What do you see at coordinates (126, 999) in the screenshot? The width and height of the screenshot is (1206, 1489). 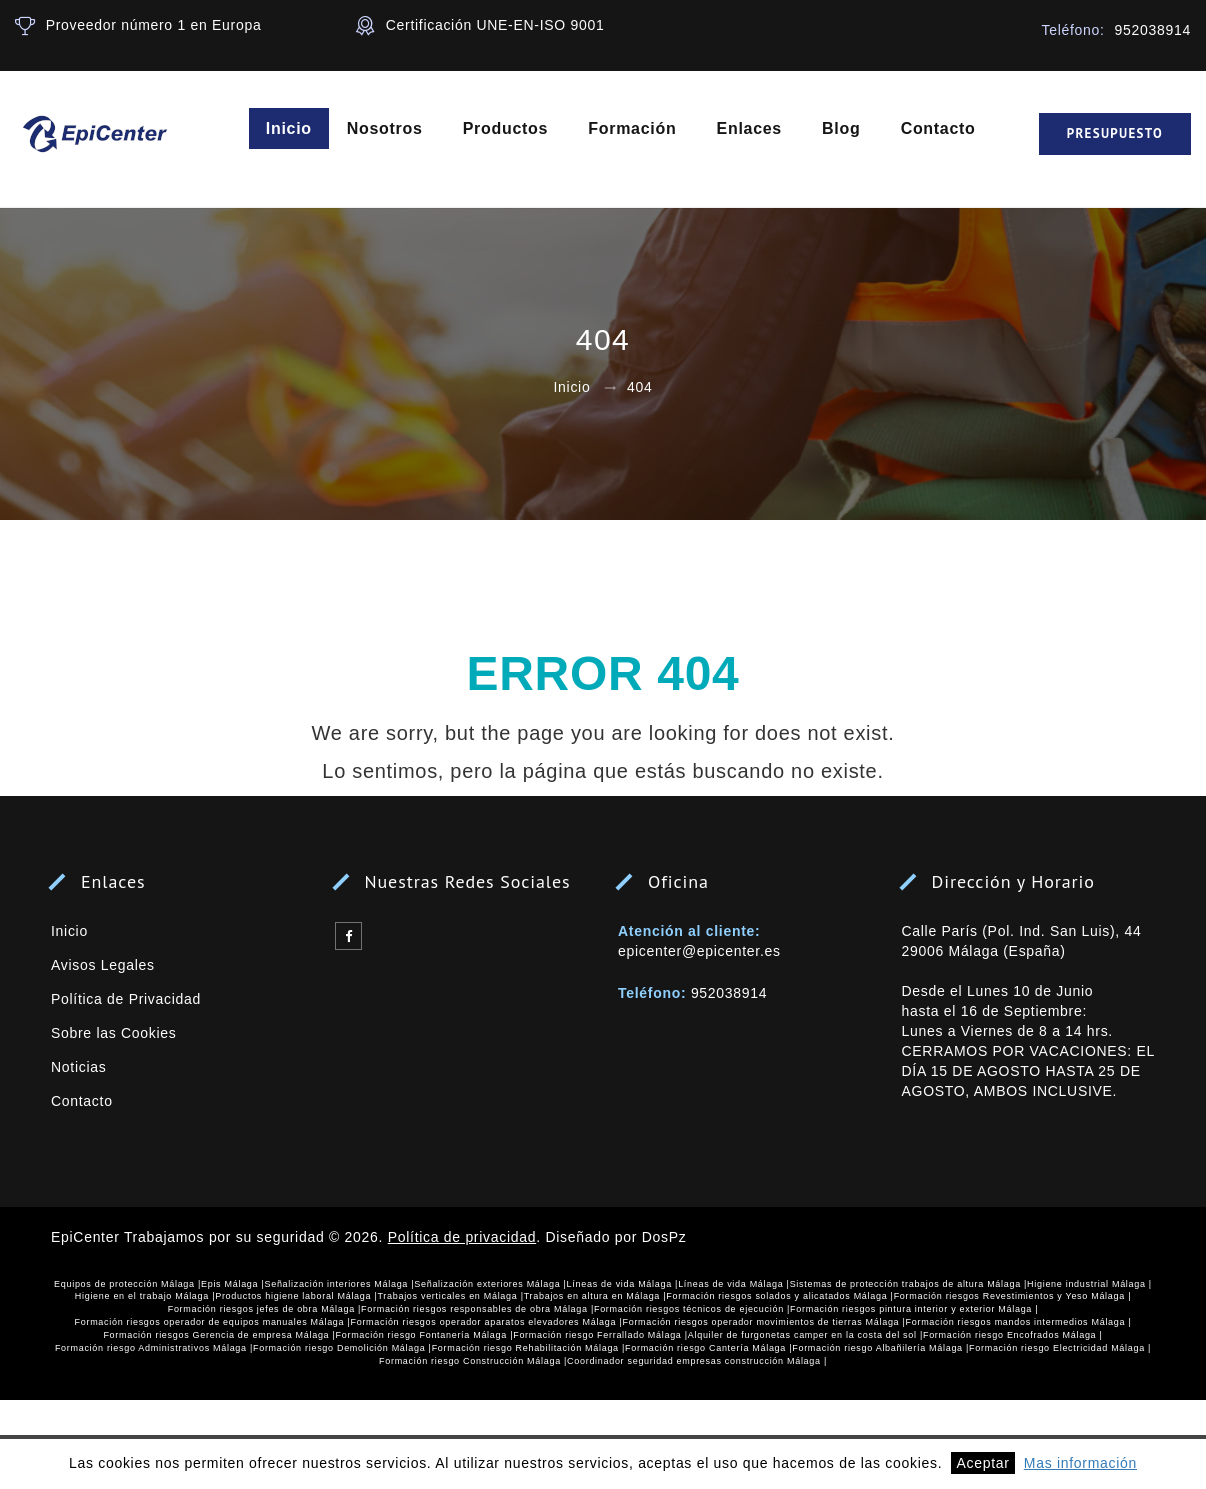 I see `Política de Privacidad` at bounding box center [126, 999].